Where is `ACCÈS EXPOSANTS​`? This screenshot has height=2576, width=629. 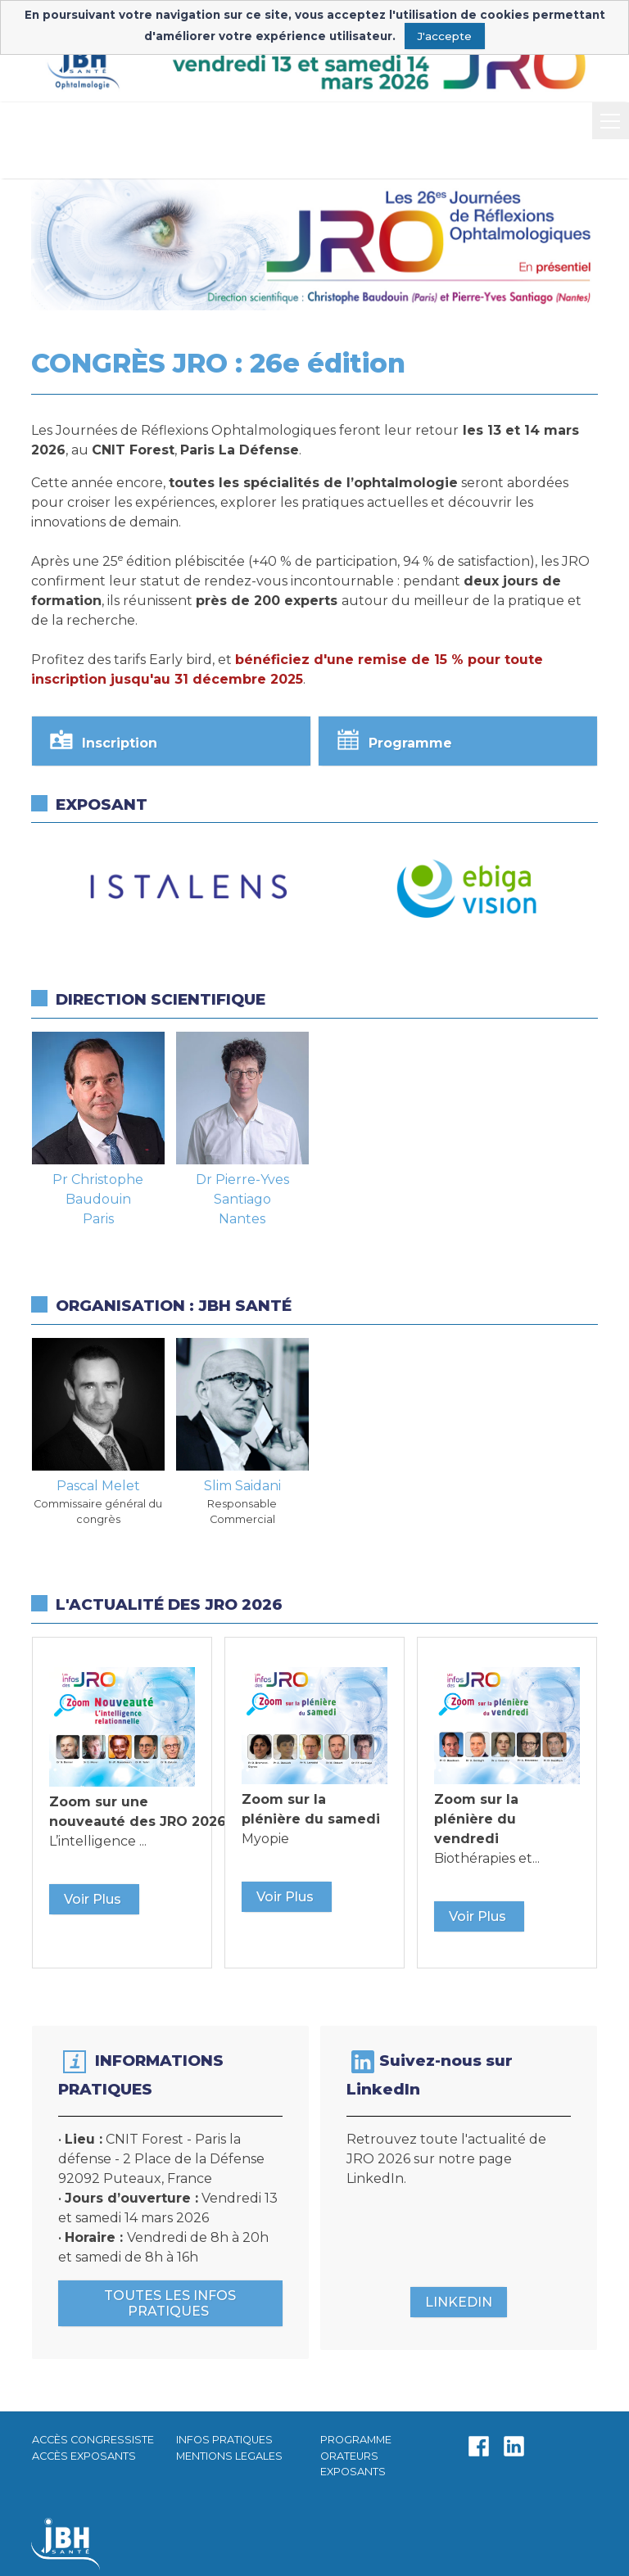 ACCÈS EXPOSANTS​ is located at coordinates (84, 2456).